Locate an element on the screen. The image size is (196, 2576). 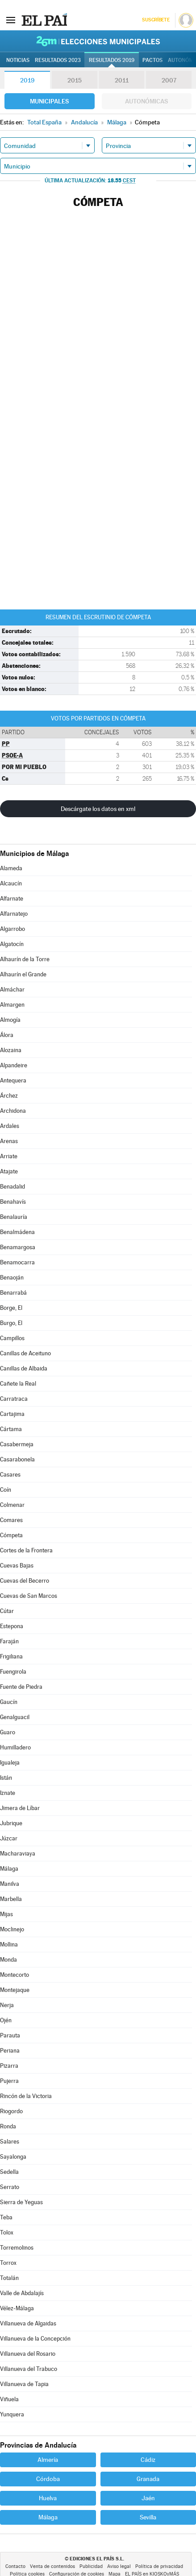
Cartajima is located at coordinates (12, 1414).